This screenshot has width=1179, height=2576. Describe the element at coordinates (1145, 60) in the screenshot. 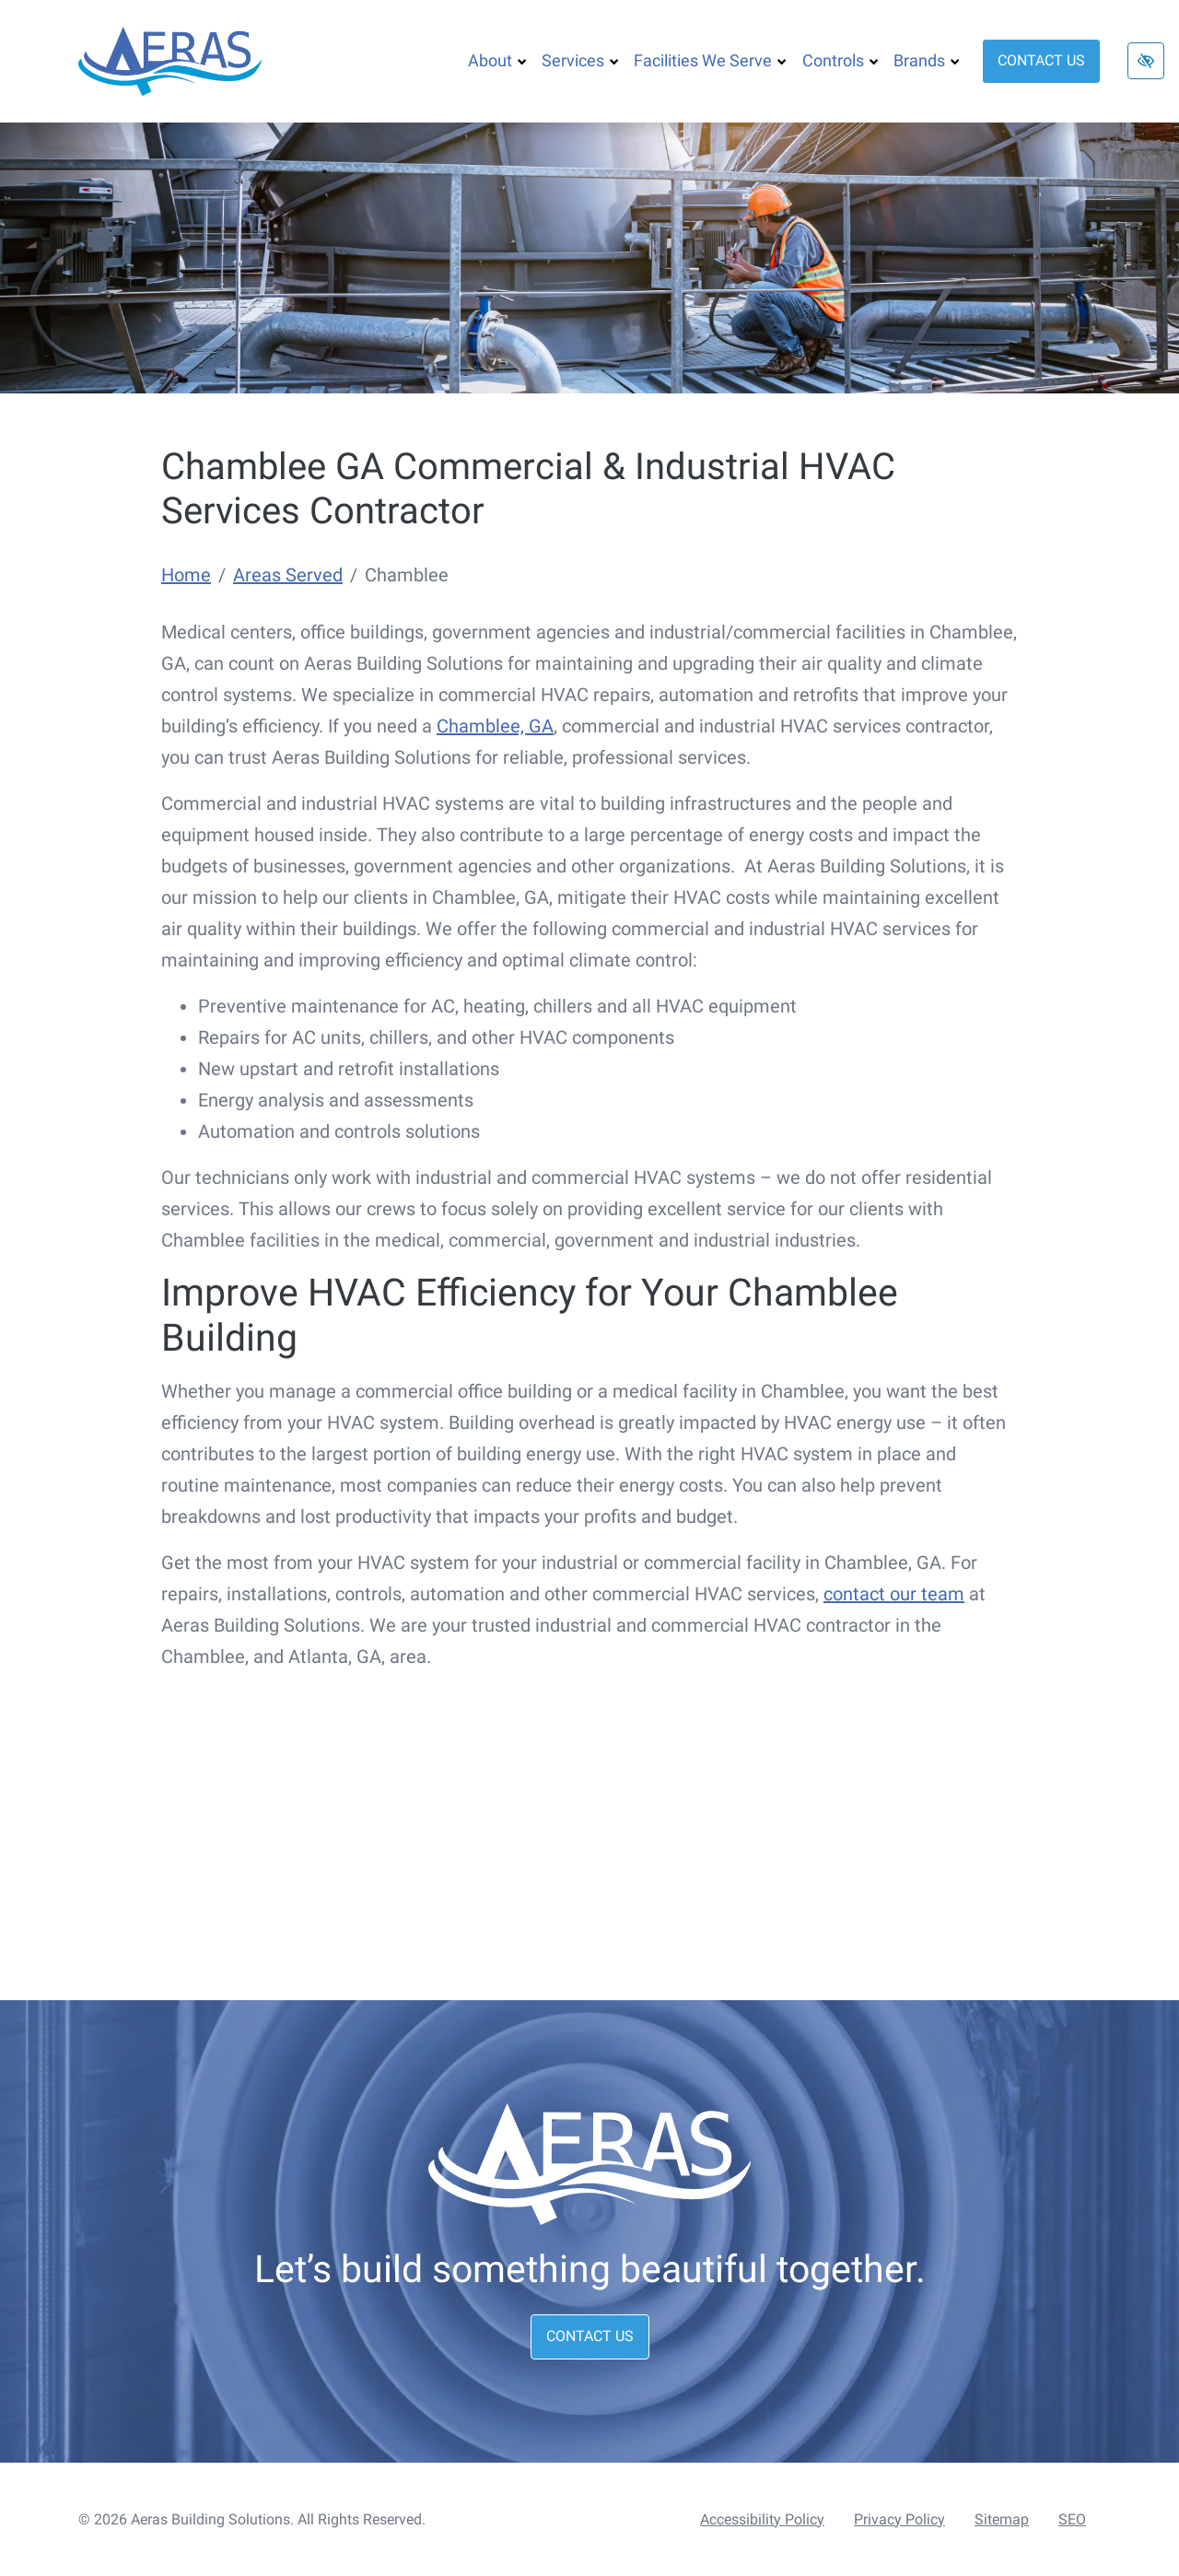

I see `[Switch to high color contrast version of the website]` at that location.